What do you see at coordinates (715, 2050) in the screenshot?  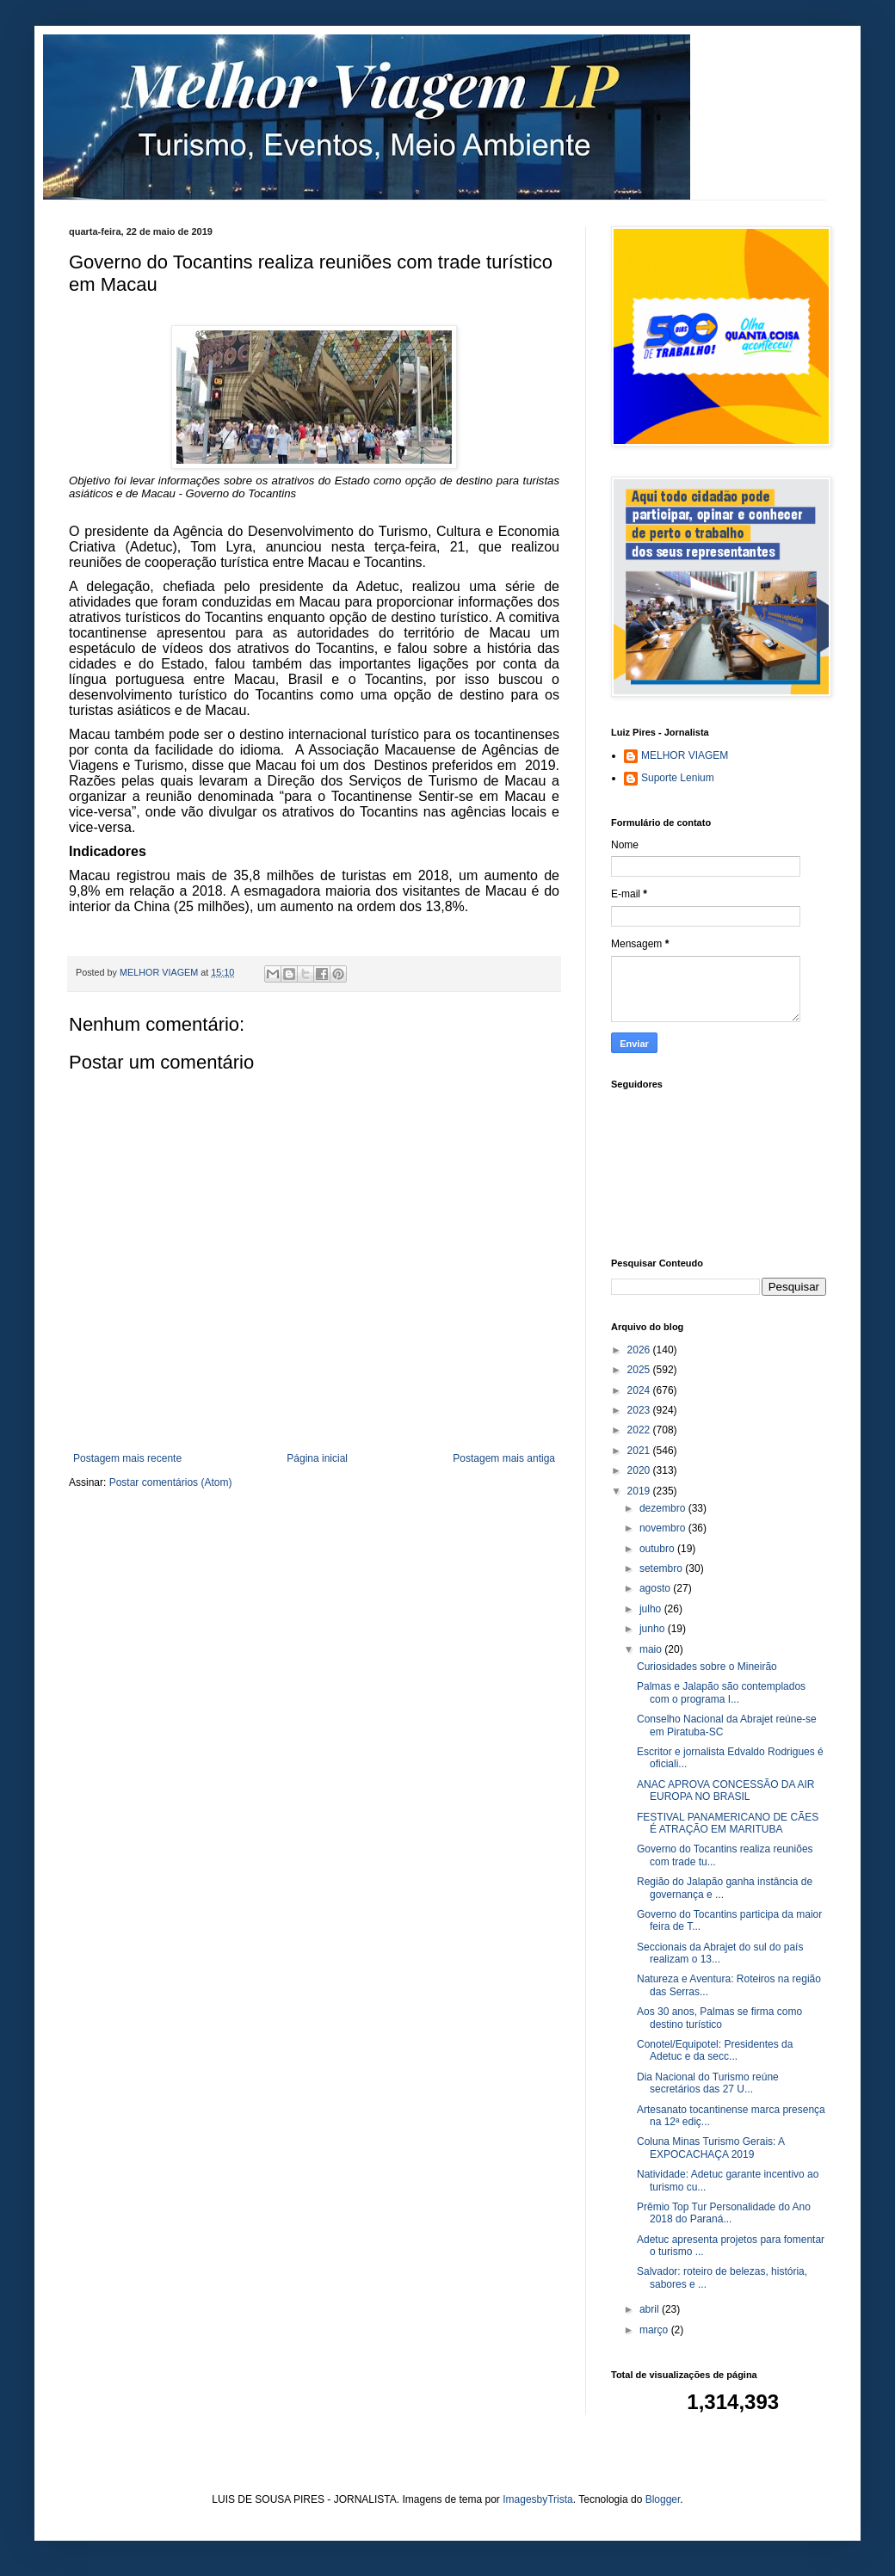 I see `Conotel/Equipotel: Presidentes da Adetuc e da secc...` at bounding box center [715, 2050].